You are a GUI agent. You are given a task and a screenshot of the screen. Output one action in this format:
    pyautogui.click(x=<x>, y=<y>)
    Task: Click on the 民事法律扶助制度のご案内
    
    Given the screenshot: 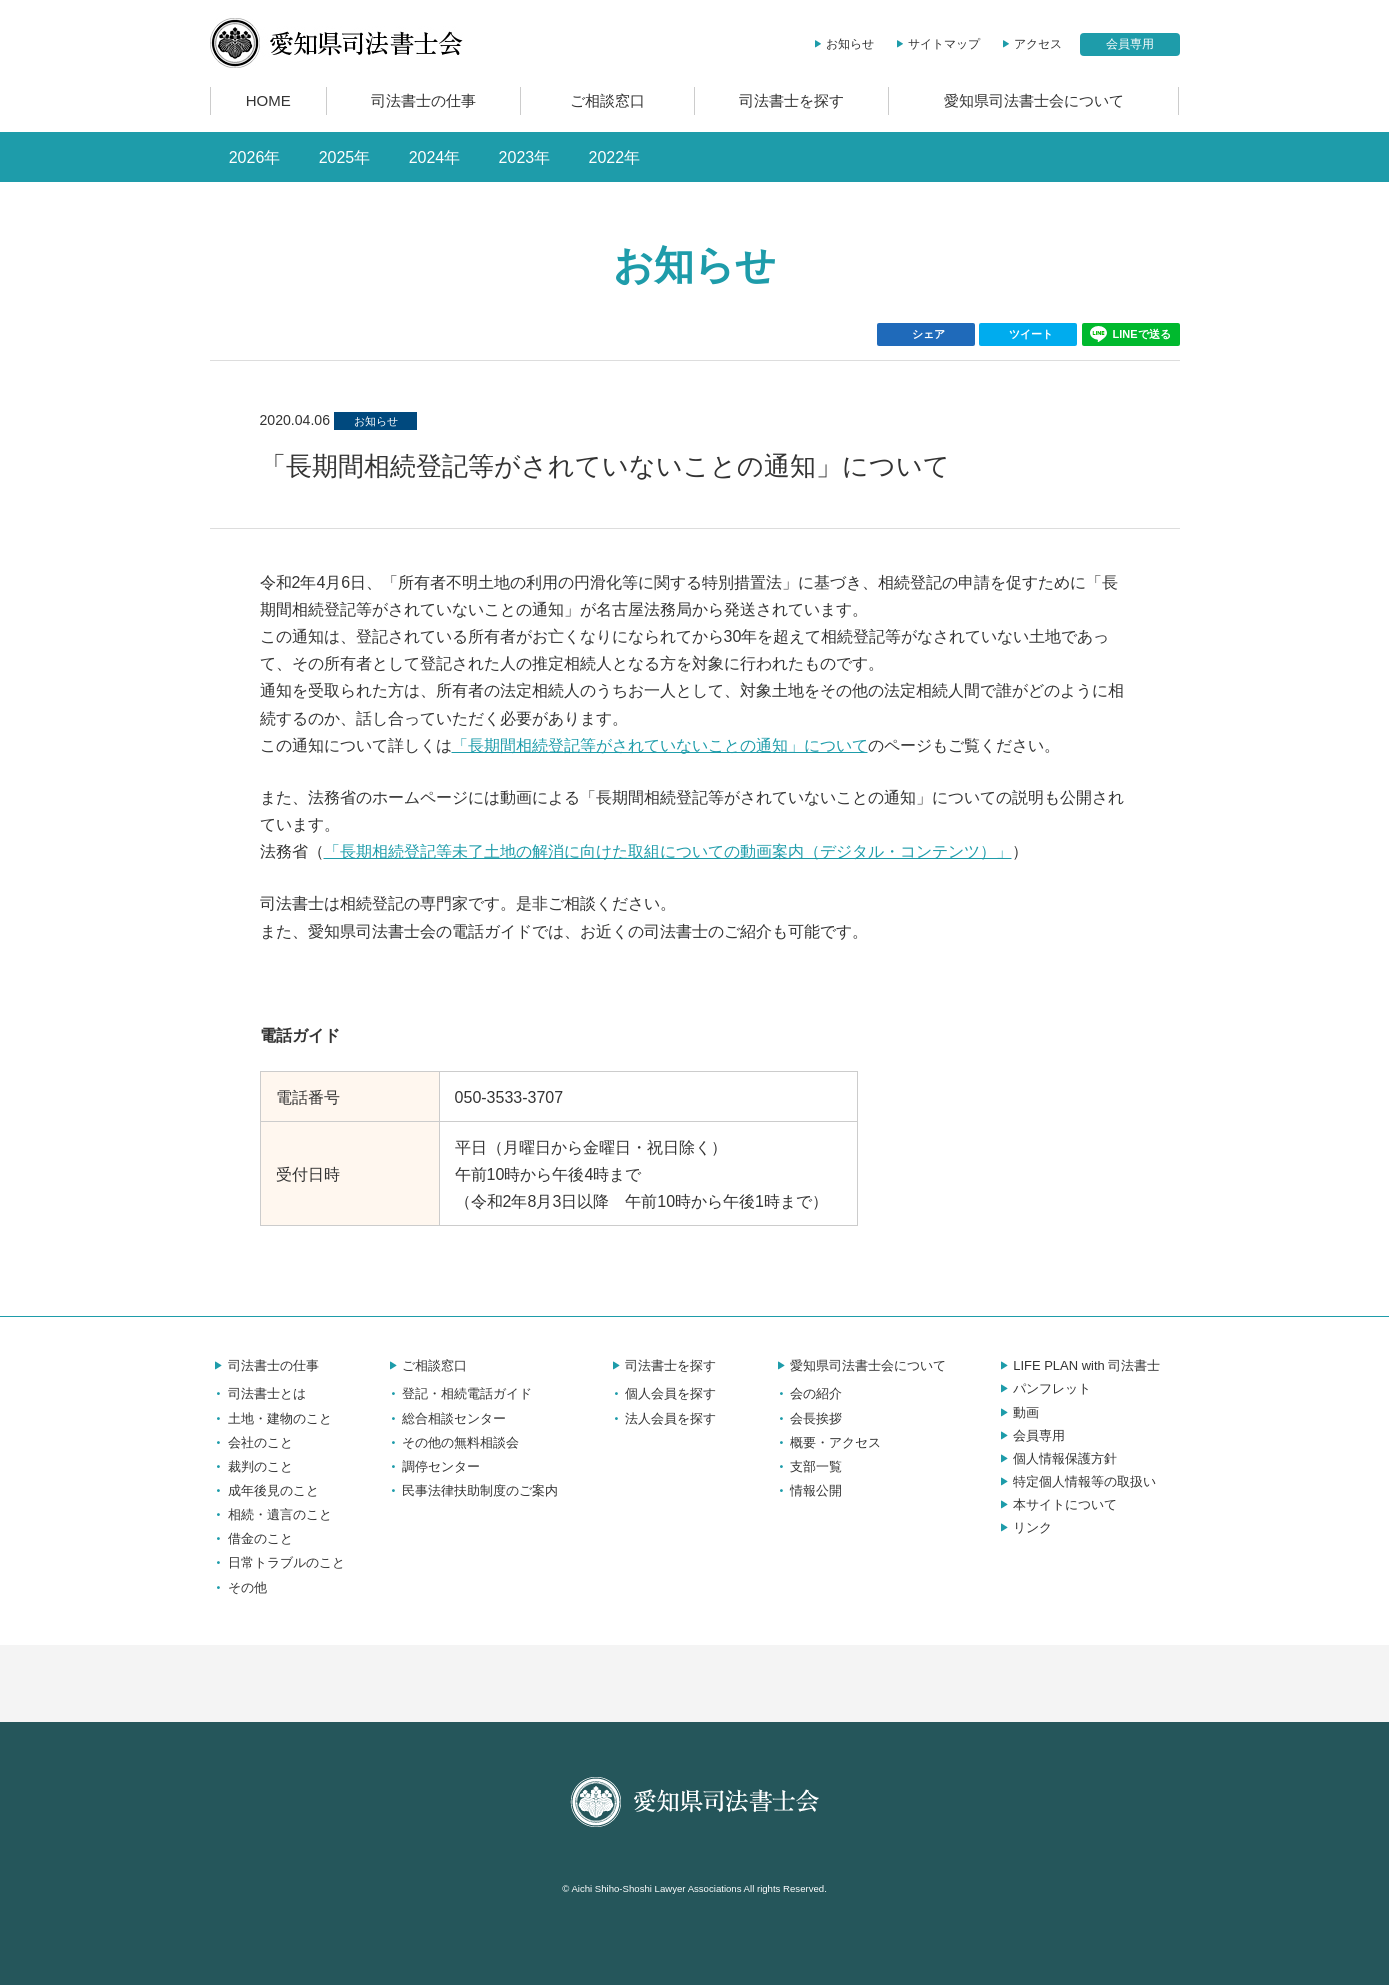 What is the action you would take?
    pyautogui.click(x=471, y=1490)
    